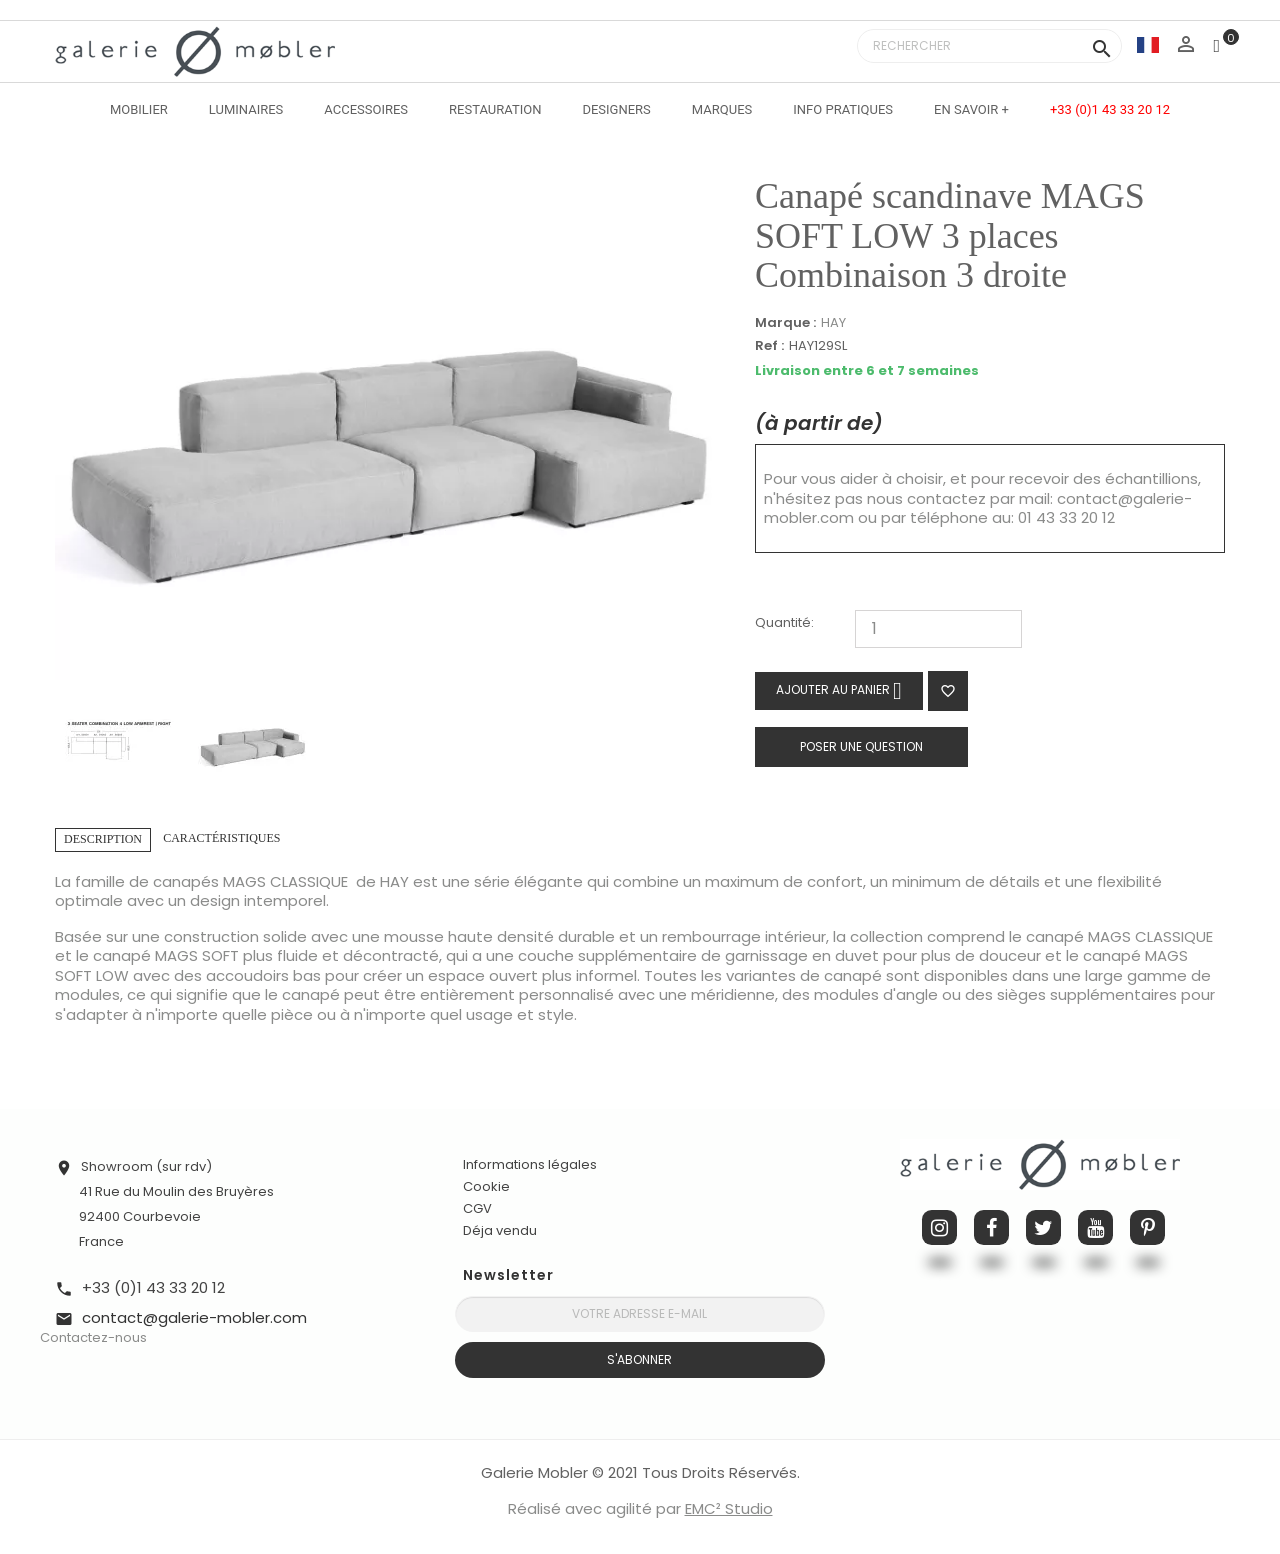  Describe the element at coordinates (1043, 1227) in the screenshot. I see `Twitter` at that location.